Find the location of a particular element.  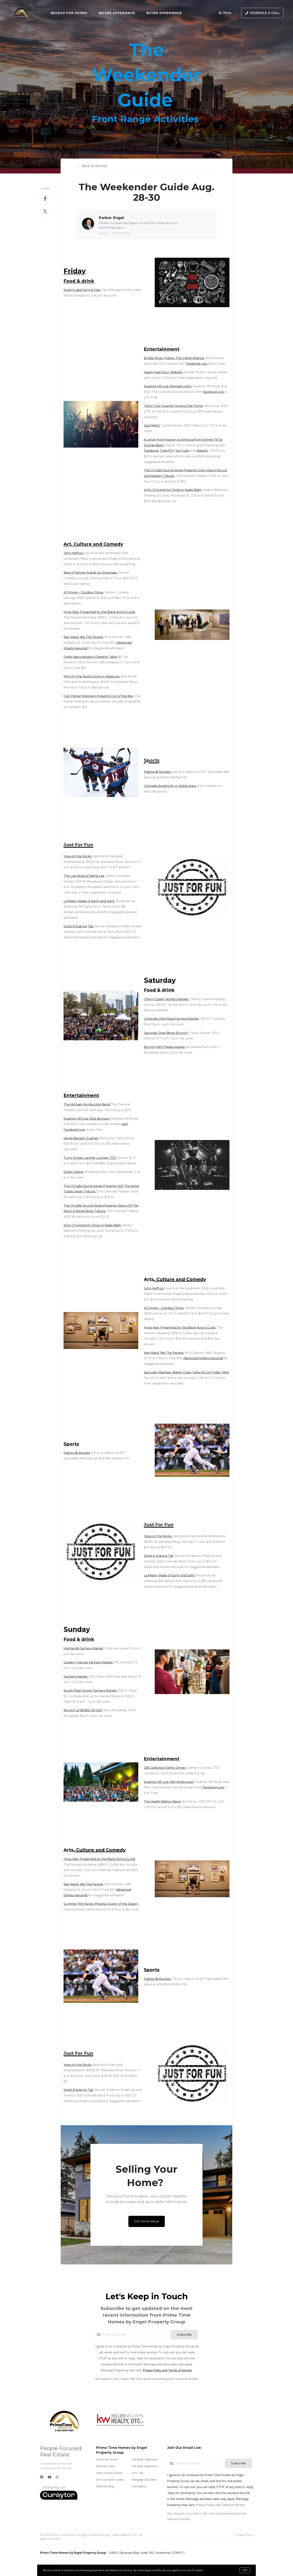

[Facebook] is located at coordinates (41, 2477).